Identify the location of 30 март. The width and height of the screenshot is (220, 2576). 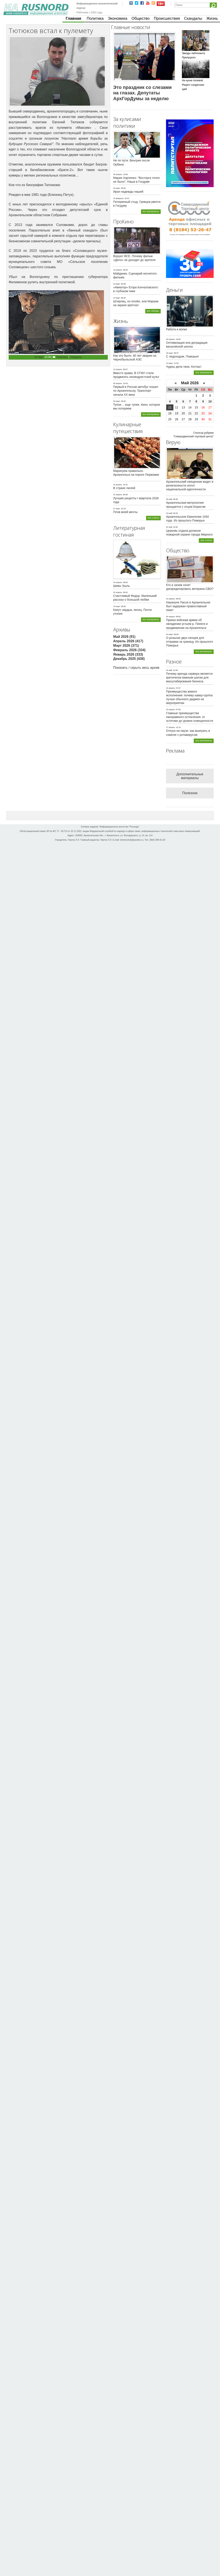
(116, 401).